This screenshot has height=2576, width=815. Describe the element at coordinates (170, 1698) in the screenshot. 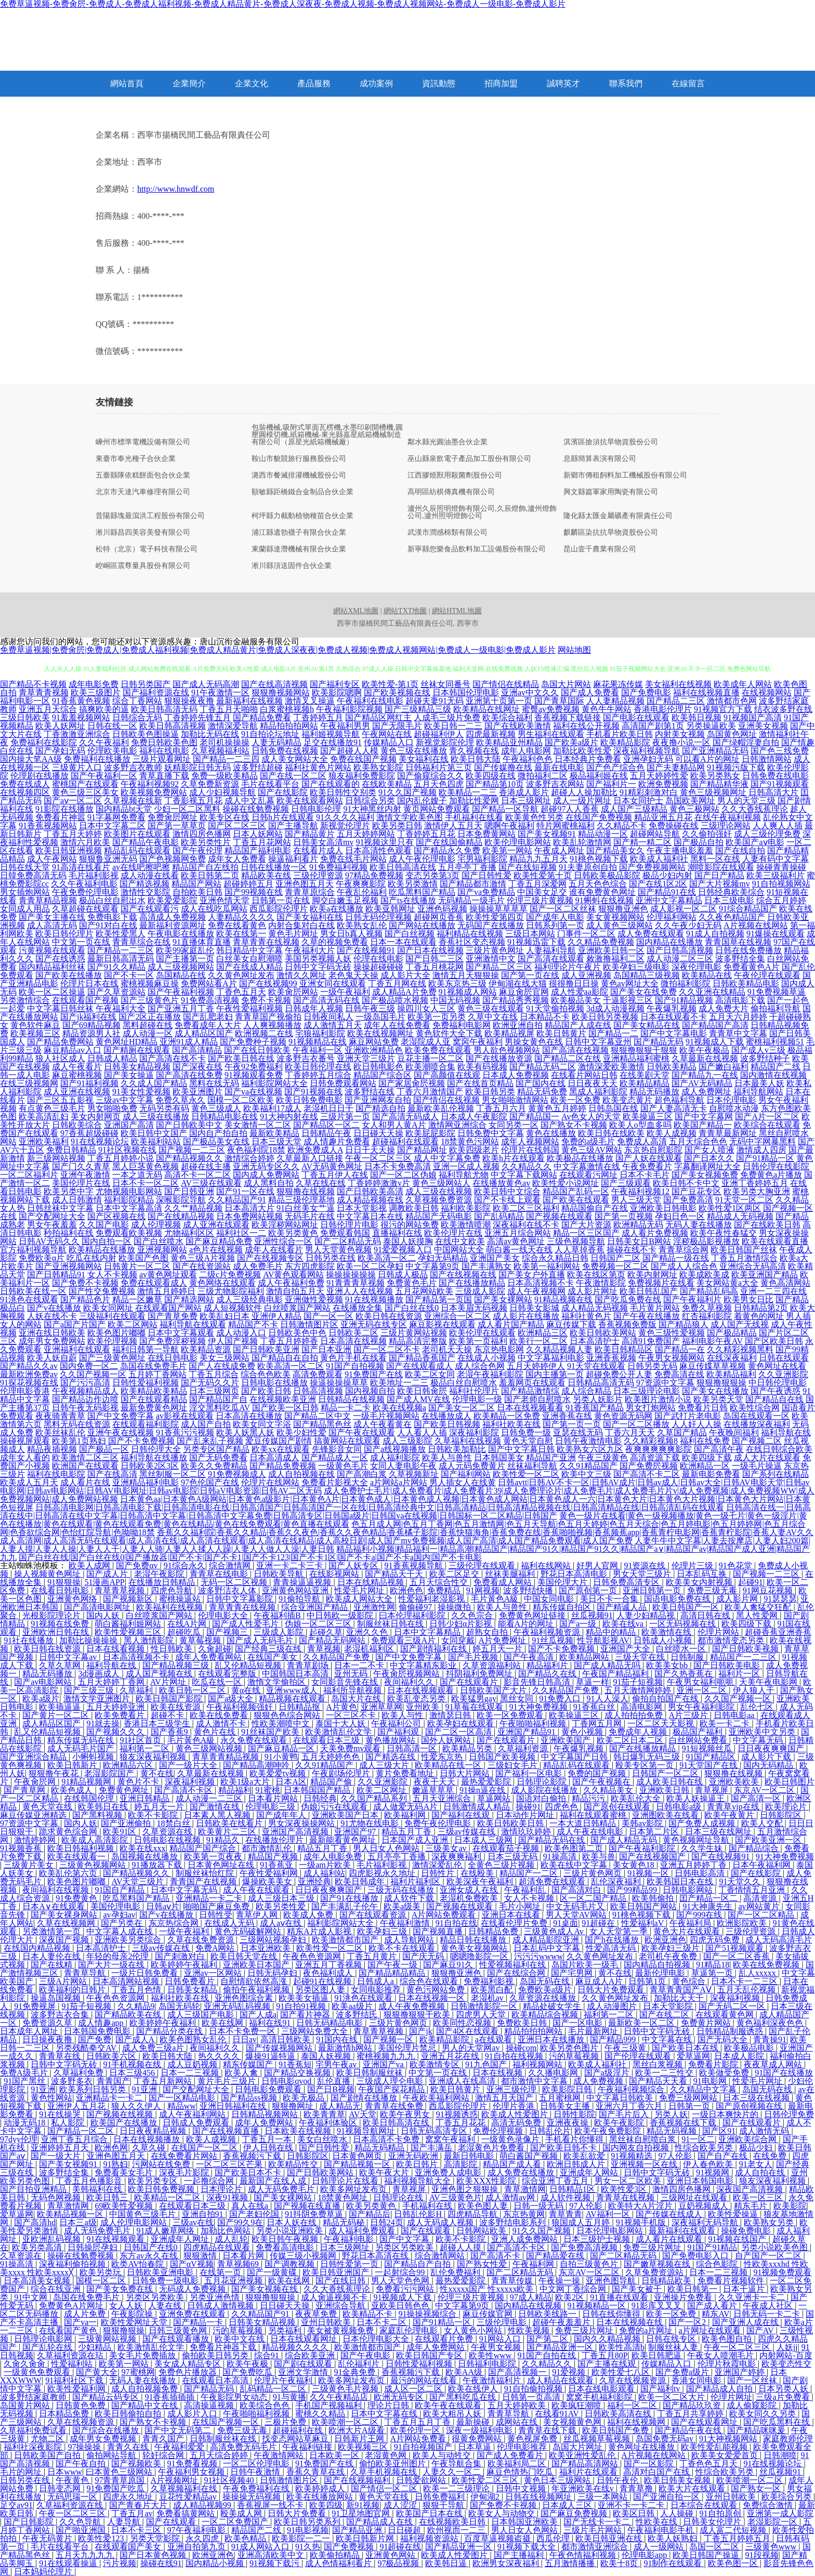

I see `欧美日韩国产影院` at that location.